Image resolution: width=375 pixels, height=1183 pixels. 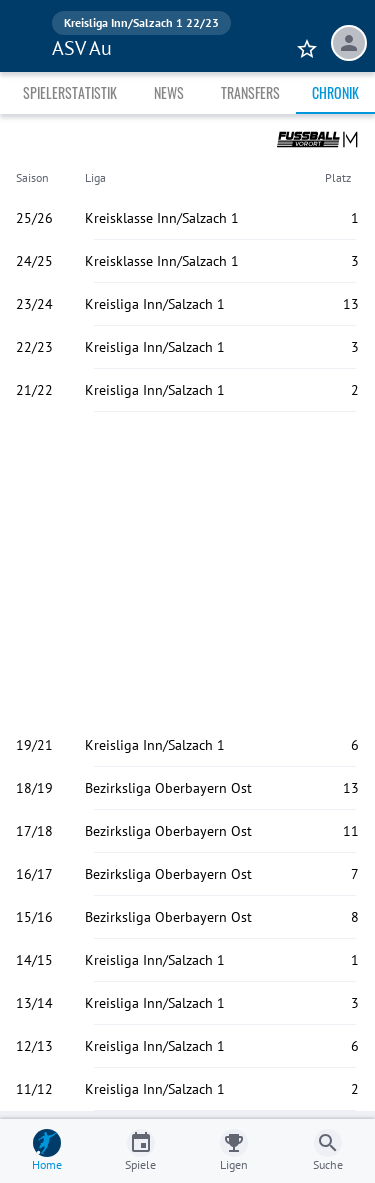 What do you see at coordinates (250, 92) in the screenshot?
I see `Transfers [tab]` at bounding box center [250, 92].